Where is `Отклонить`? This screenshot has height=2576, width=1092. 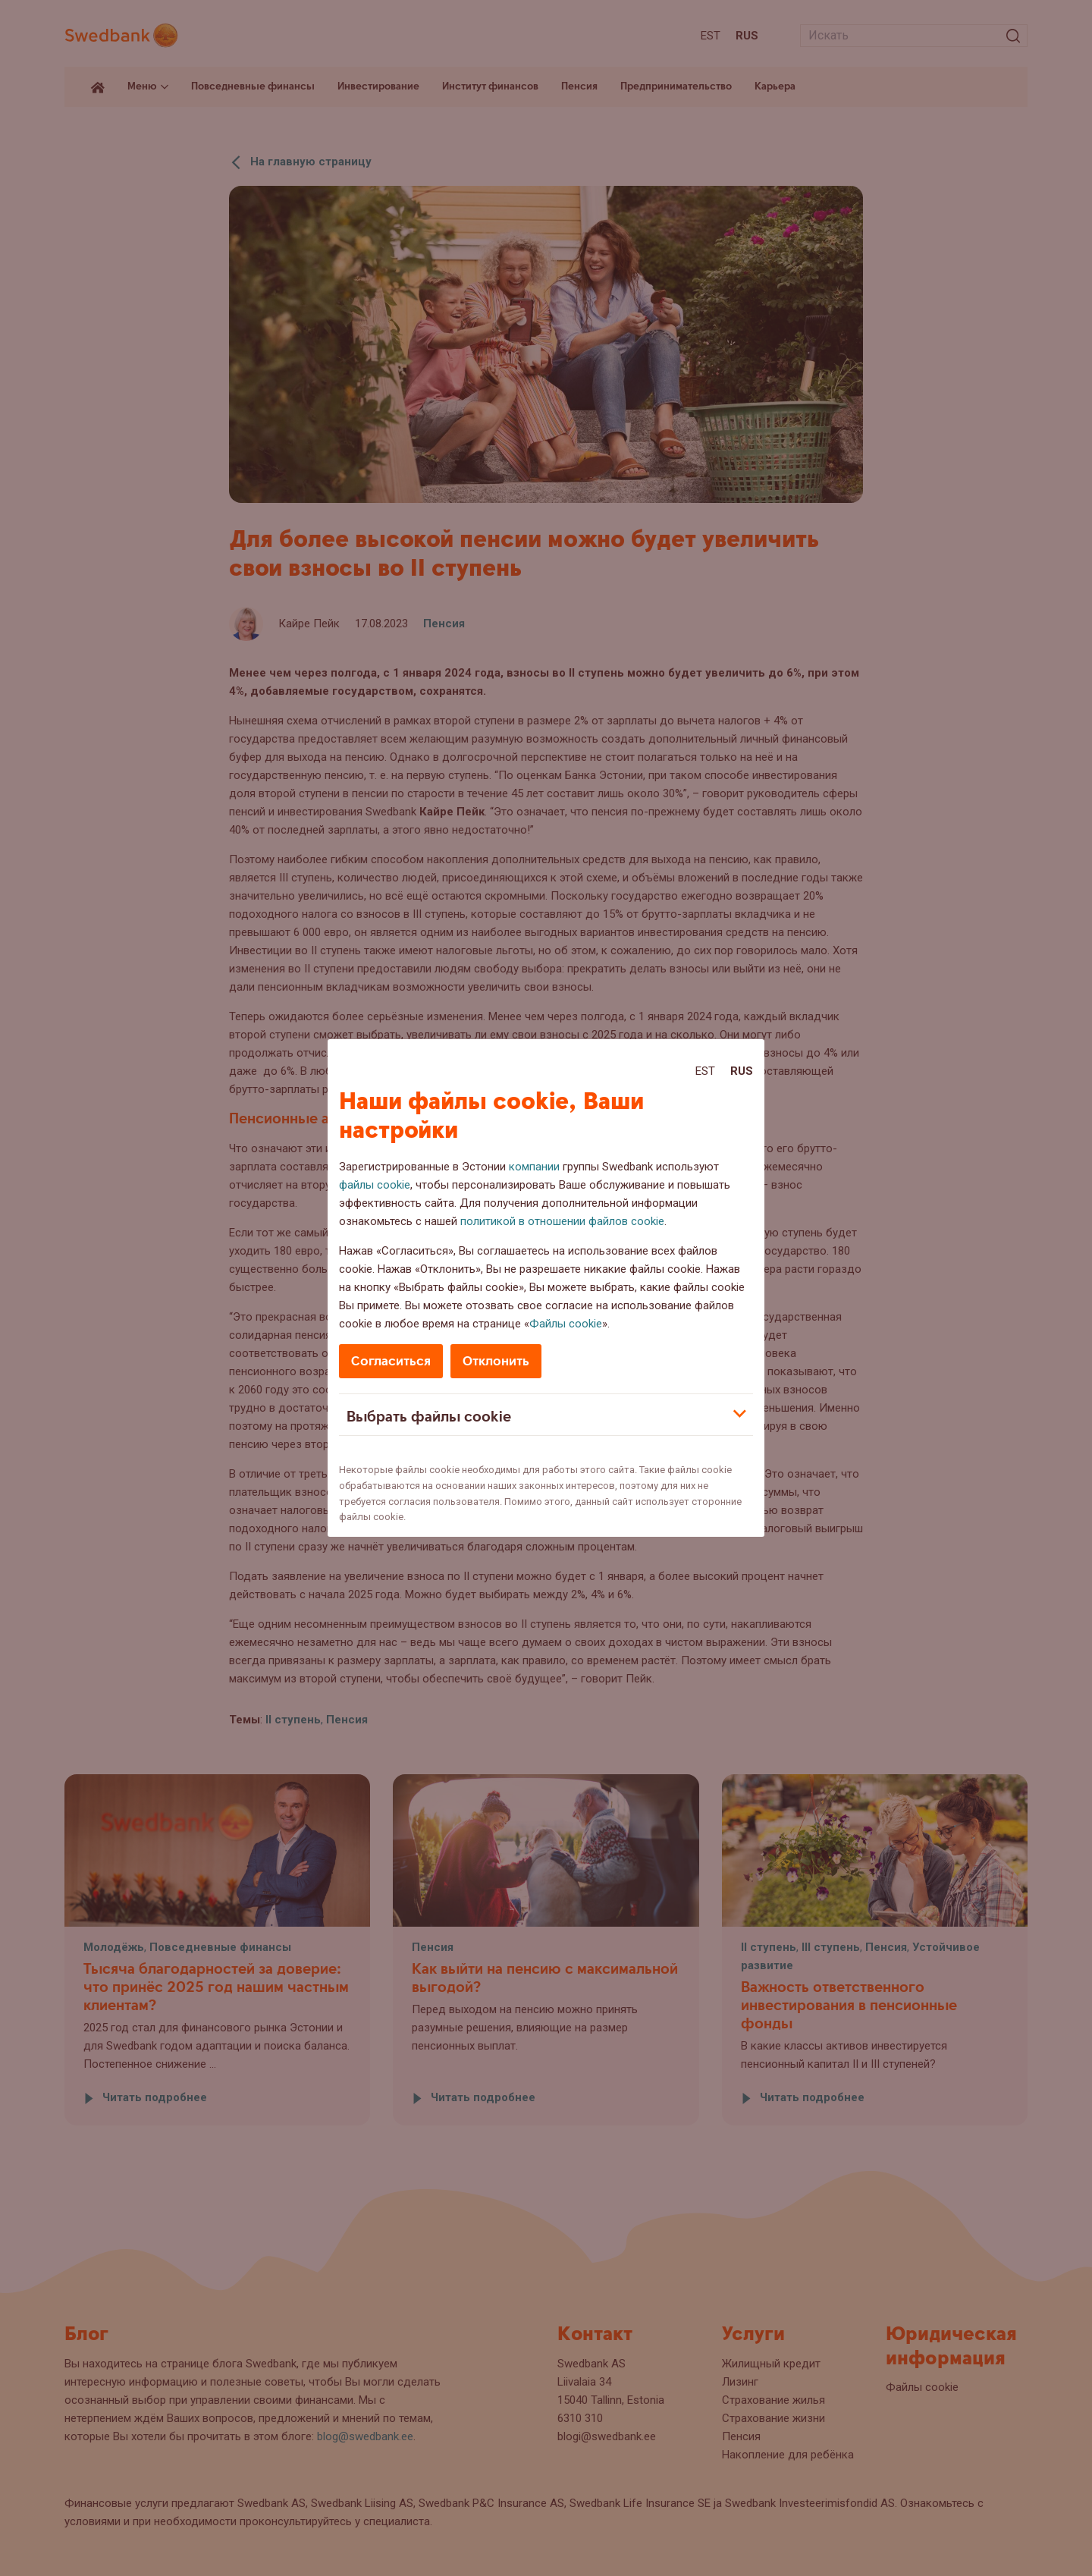
Отклонить is located at coordinates (496, 1361).